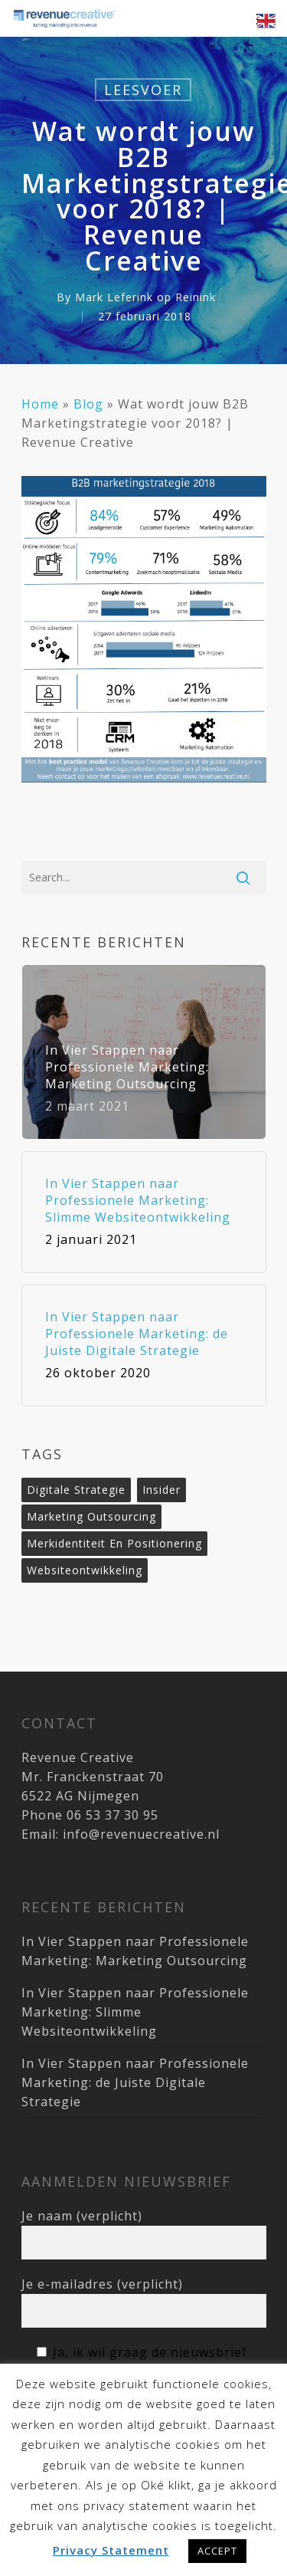 The image size is (287, 2576). I want to click on In Vier Stappen naar Professionele Marketing: Slimme Websiteontwikkeling, so click(135, 2011).